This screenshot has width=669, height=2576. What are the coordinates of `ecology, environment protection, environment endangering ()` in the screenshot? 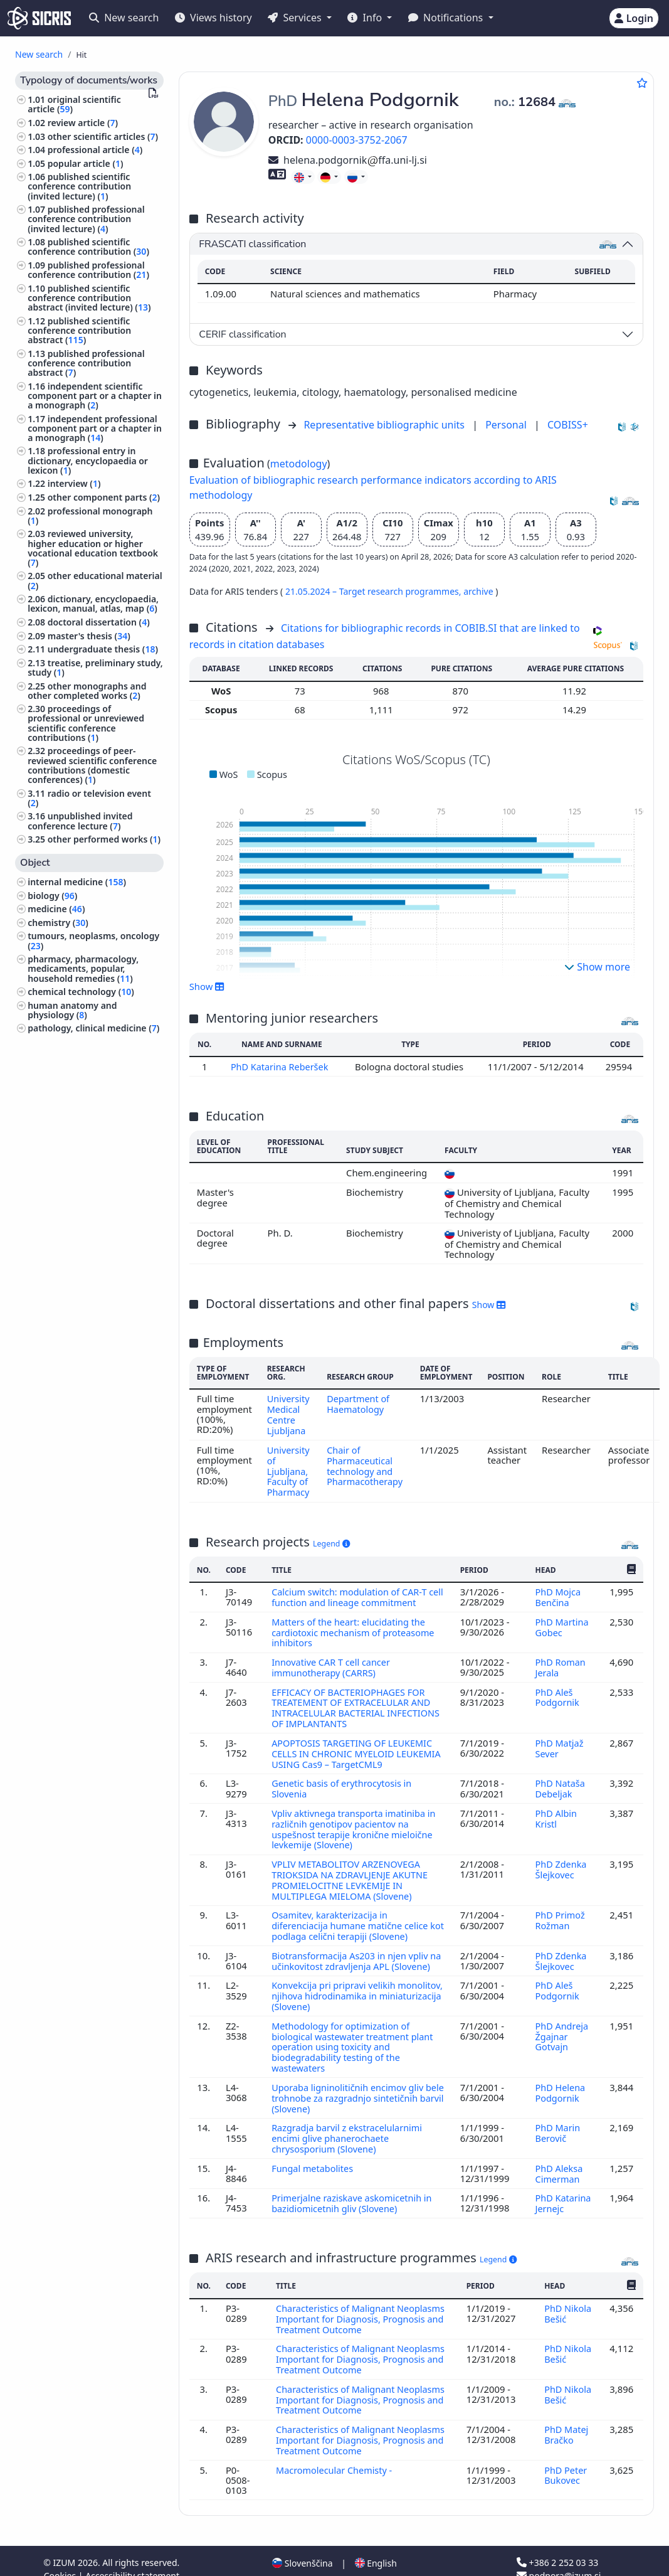 It's located at (80, 1051).